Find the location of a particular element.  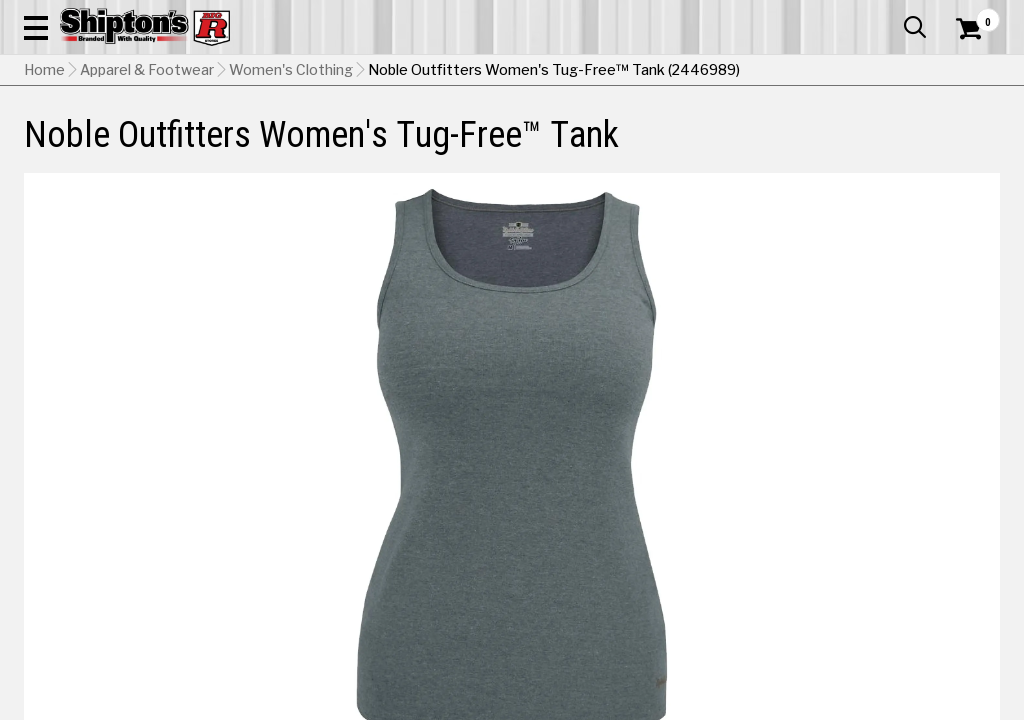

[View Charcoal Heather option for Color Currently viewing this option] is located at coordinates (739, 600).